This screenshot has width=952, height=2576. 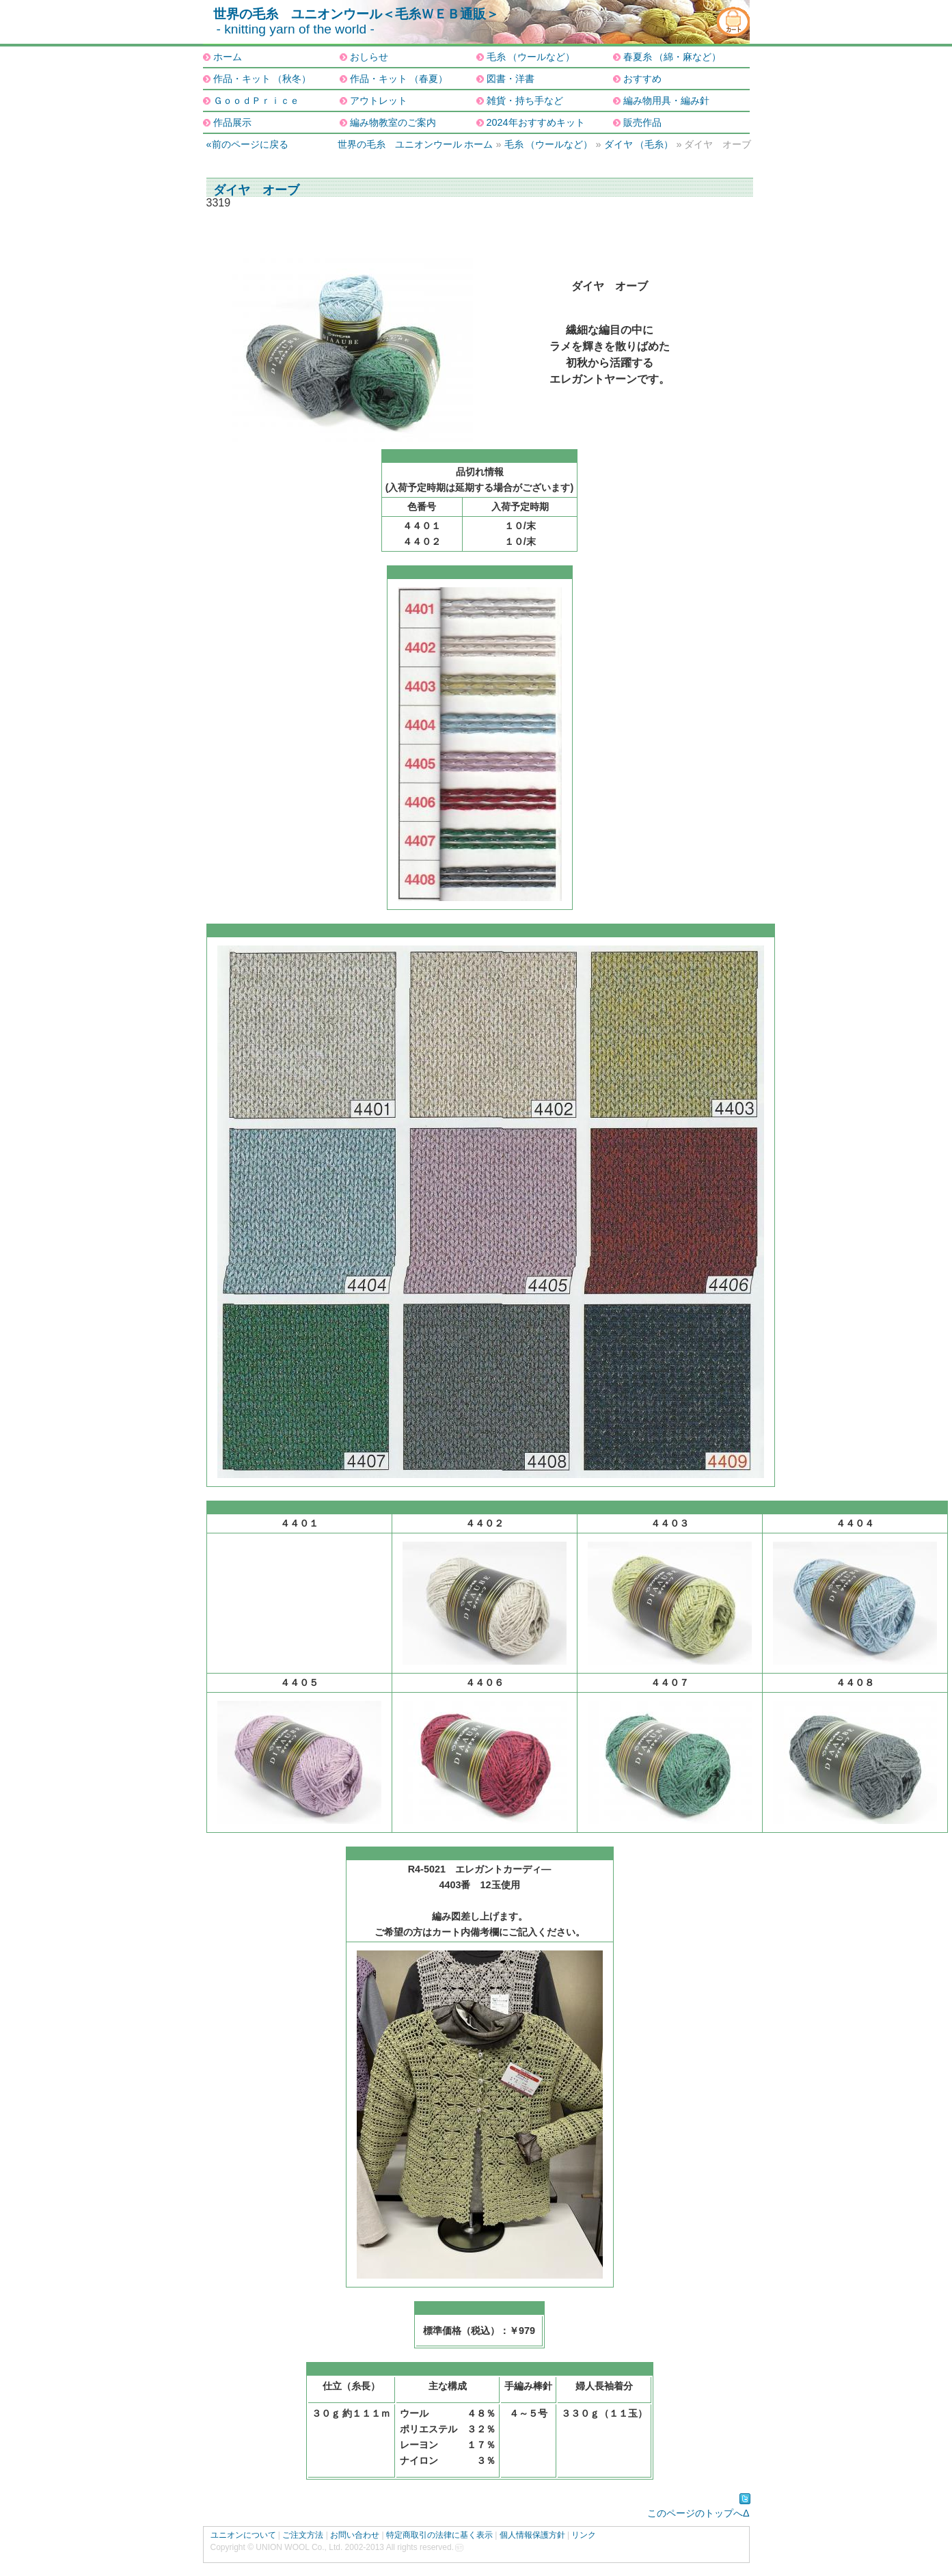 I want to click on 編み物教室のご案内, so click(x=393, y=122).